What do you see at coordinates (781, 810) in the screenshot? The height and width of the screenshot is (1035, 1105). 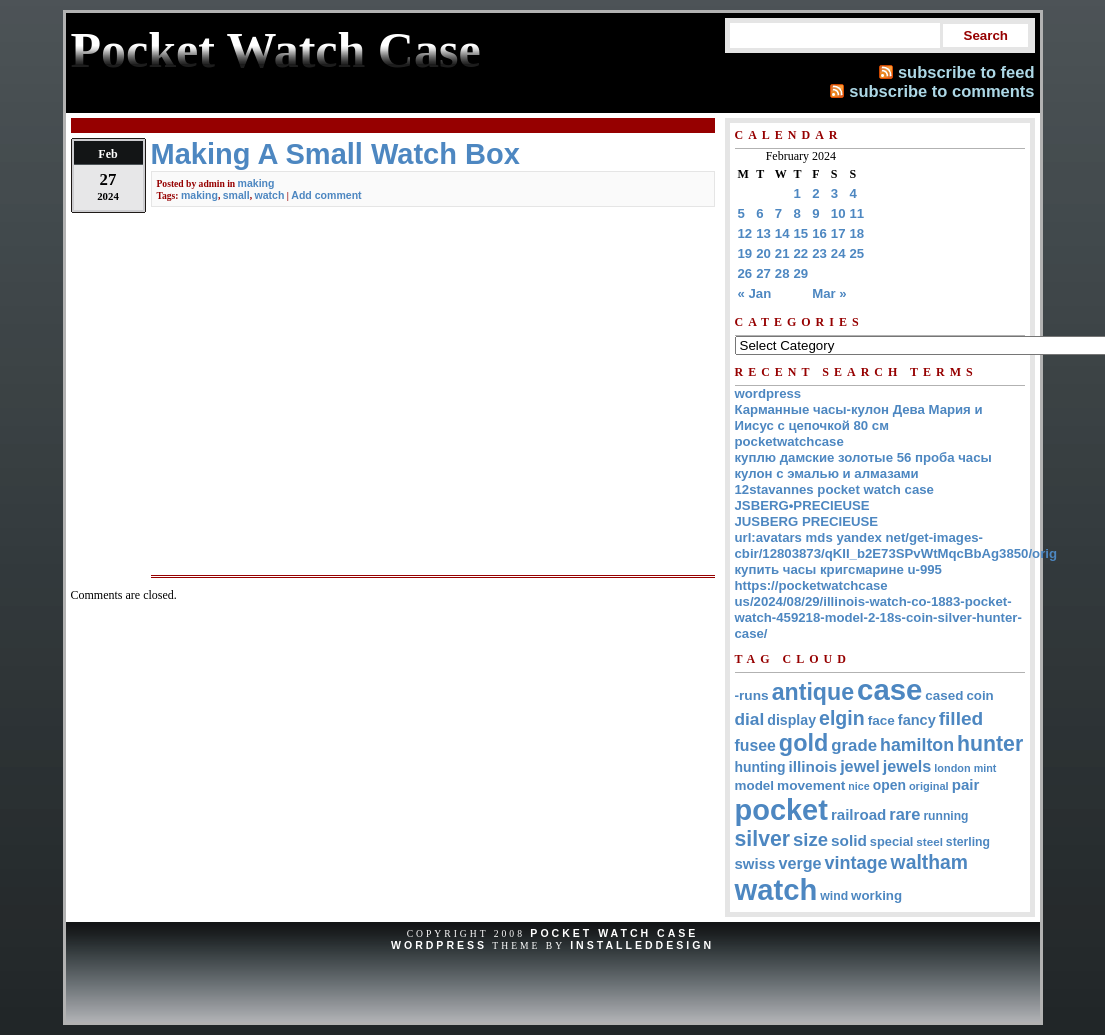 I see `pocket` at bounding box center [781, 810].